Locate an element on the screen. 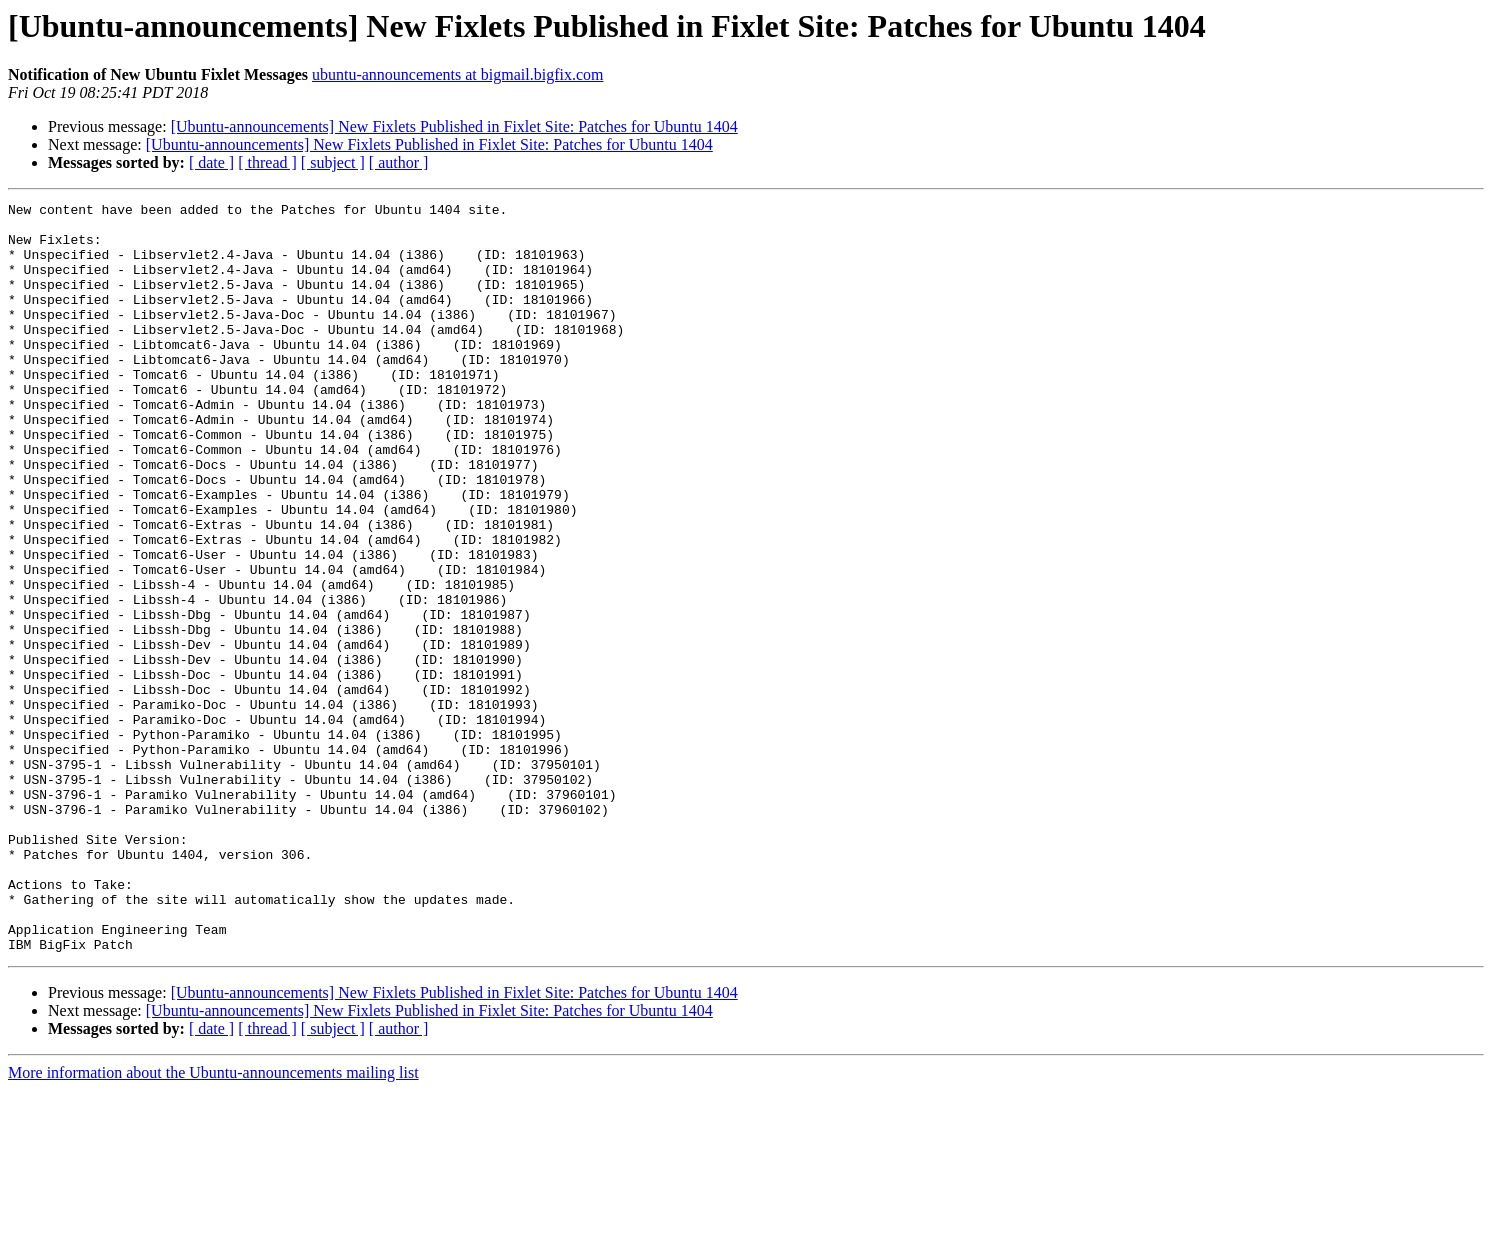 Image resolution: width=1492 pixels, height=1240 pixels. [ subject ] is located at coordinates (333, 162).